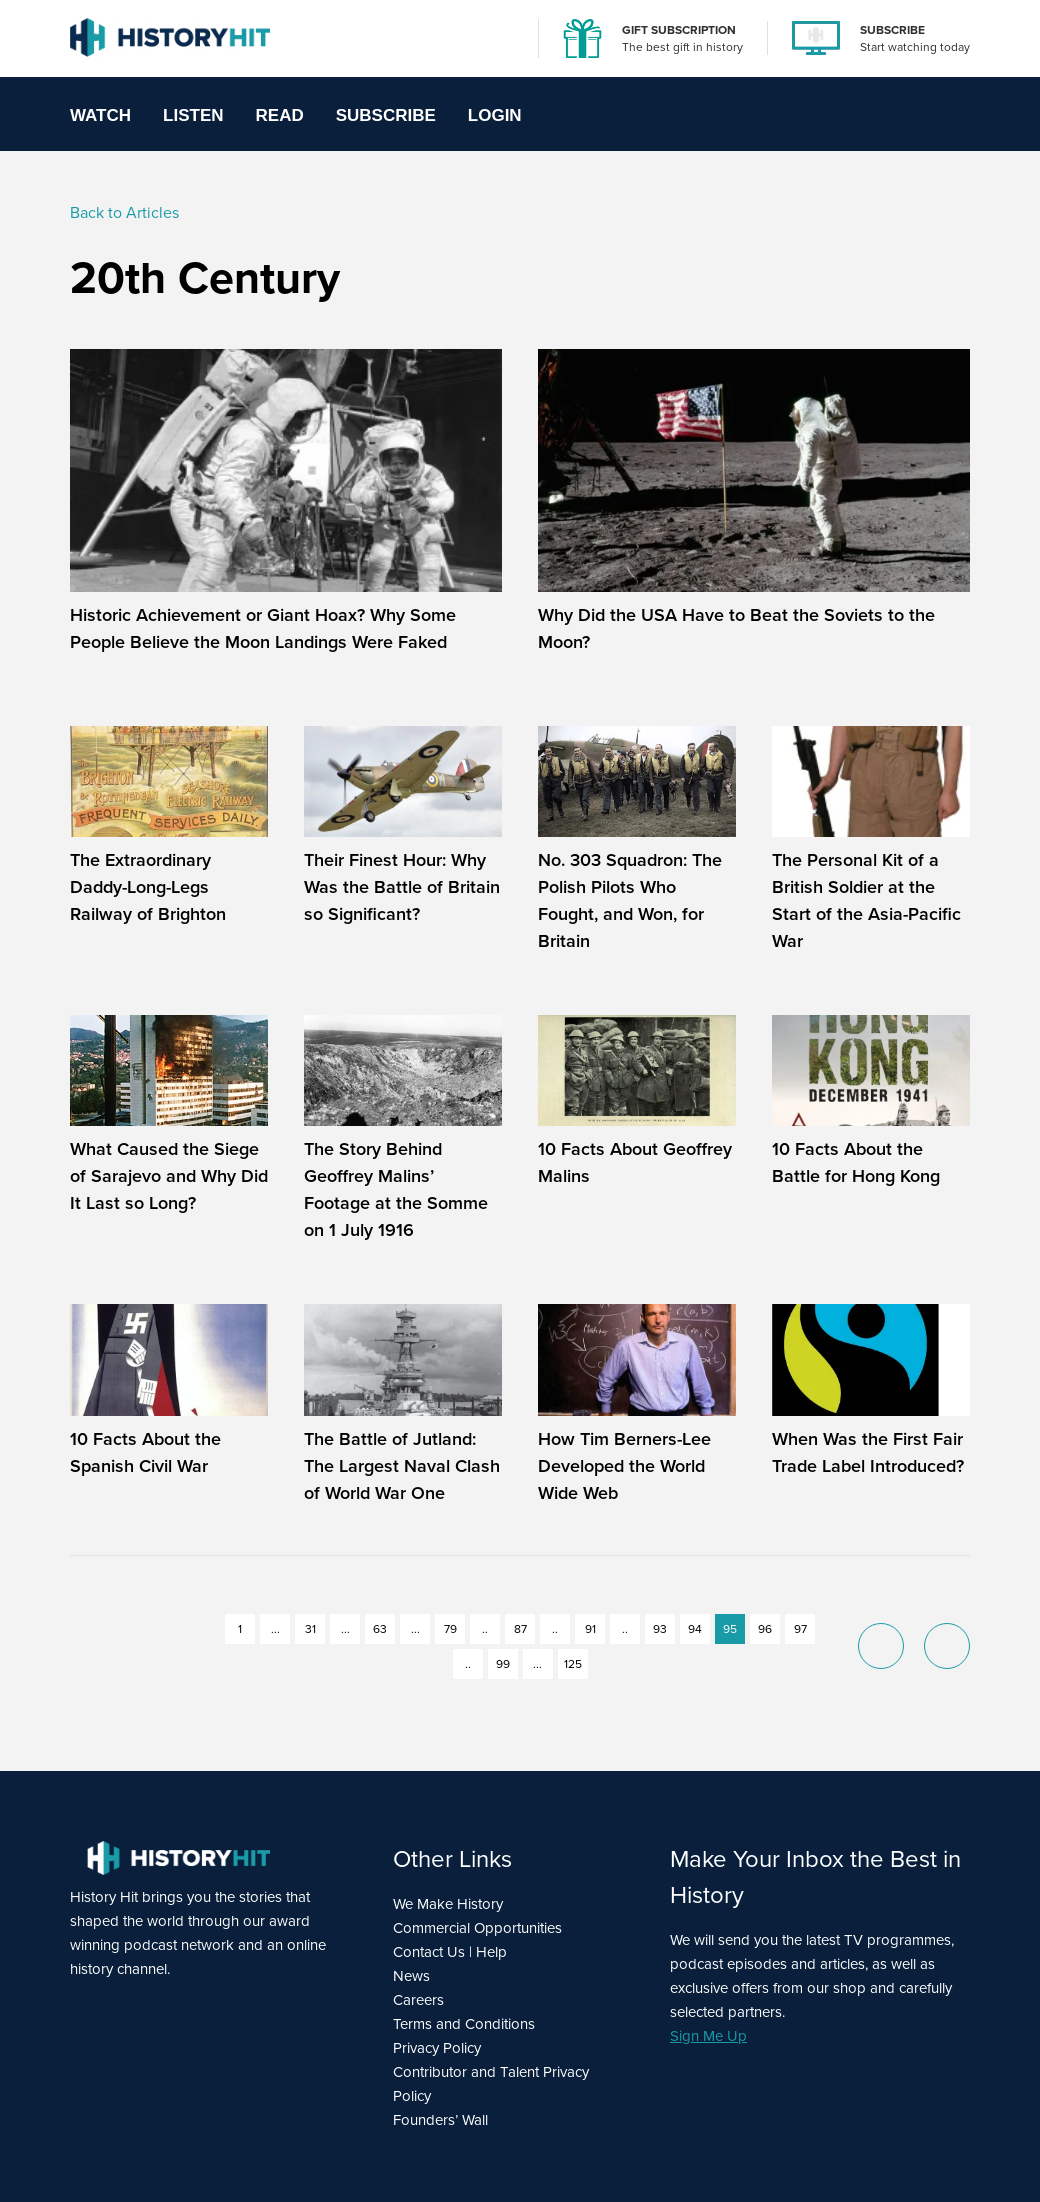 This screenshot has height=2202, width=1040. Describe the element at coordinates (145, 1452) in the screenshot. I see `10 Facts About the Spanish Civil War` at that location.